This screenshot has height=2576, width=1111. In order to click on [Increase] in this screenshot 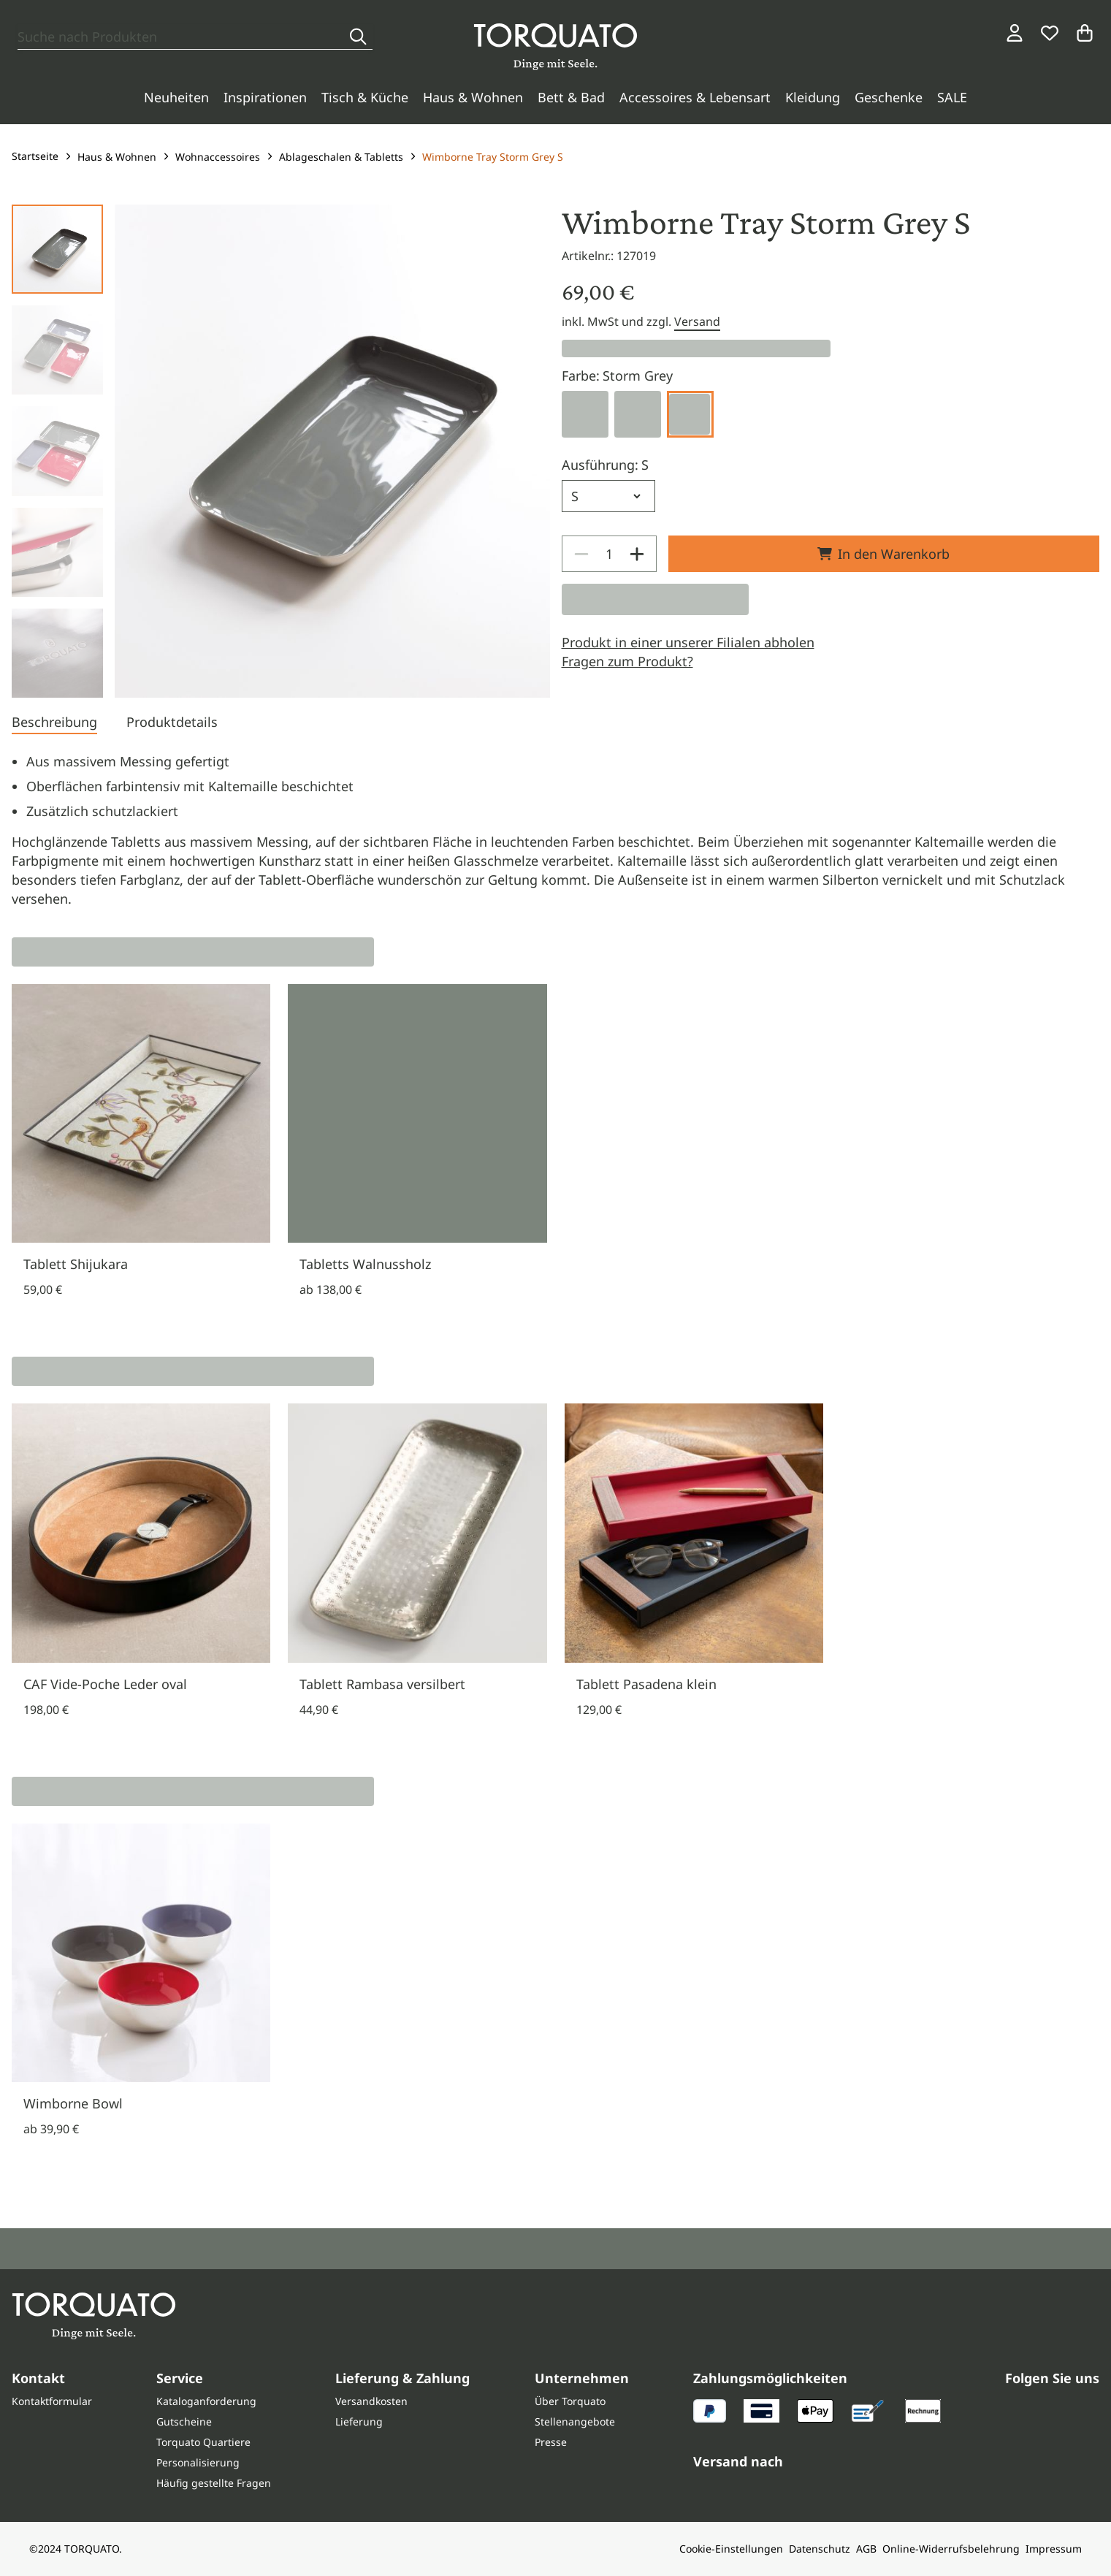, I will do `click(637, 553)`.